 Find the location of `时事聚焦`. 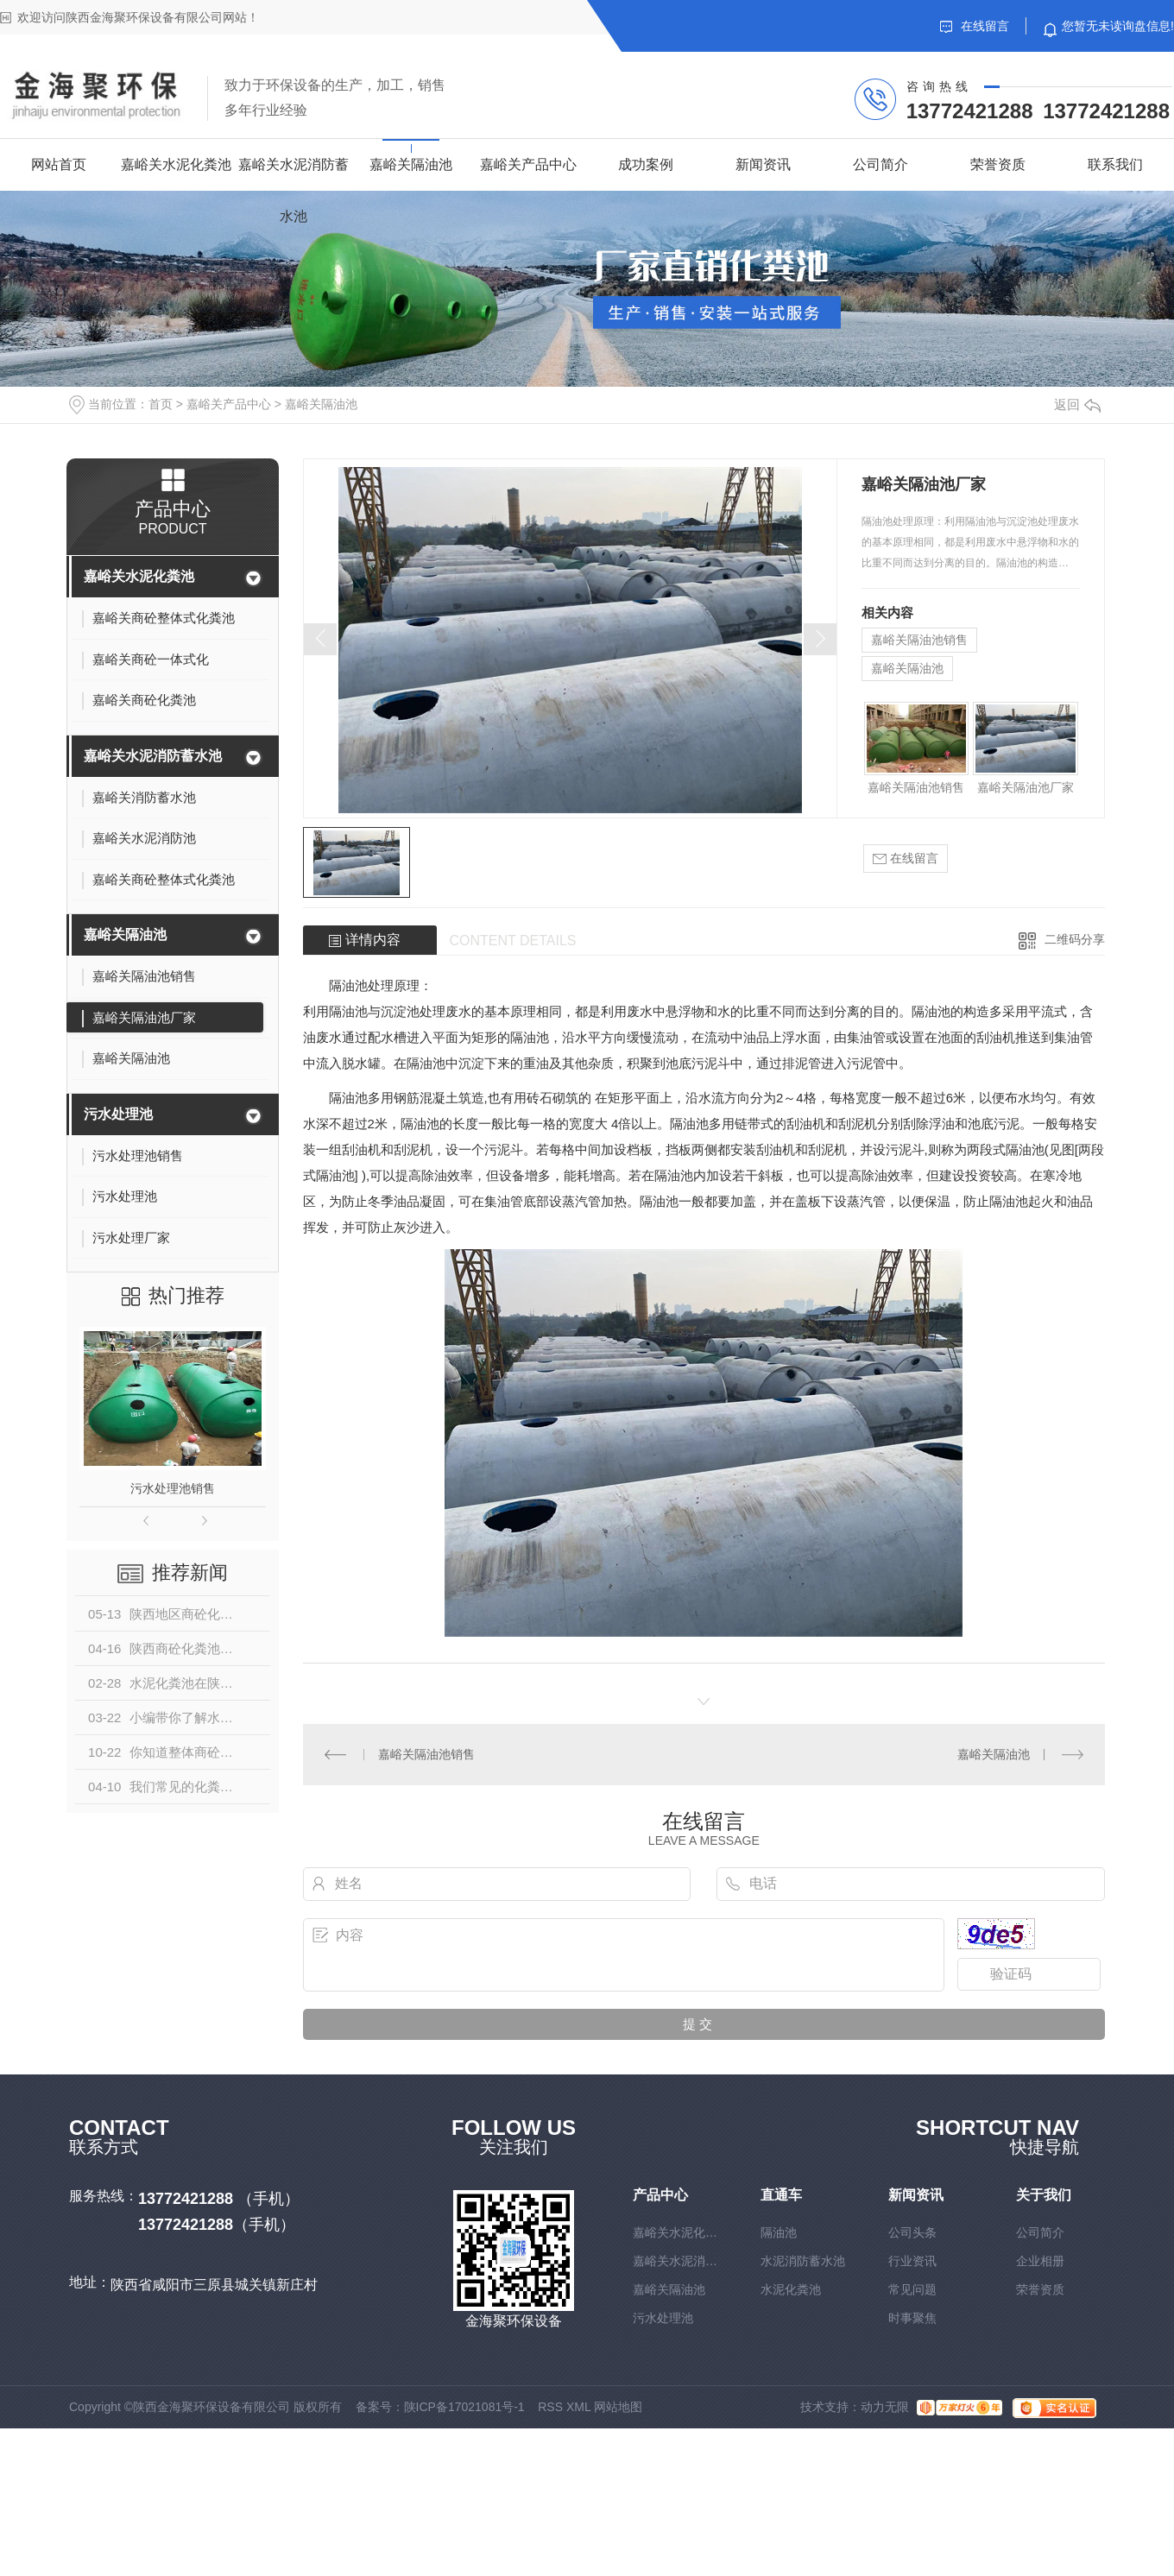

时事聚焦 is located at coordinates (912, 2318).